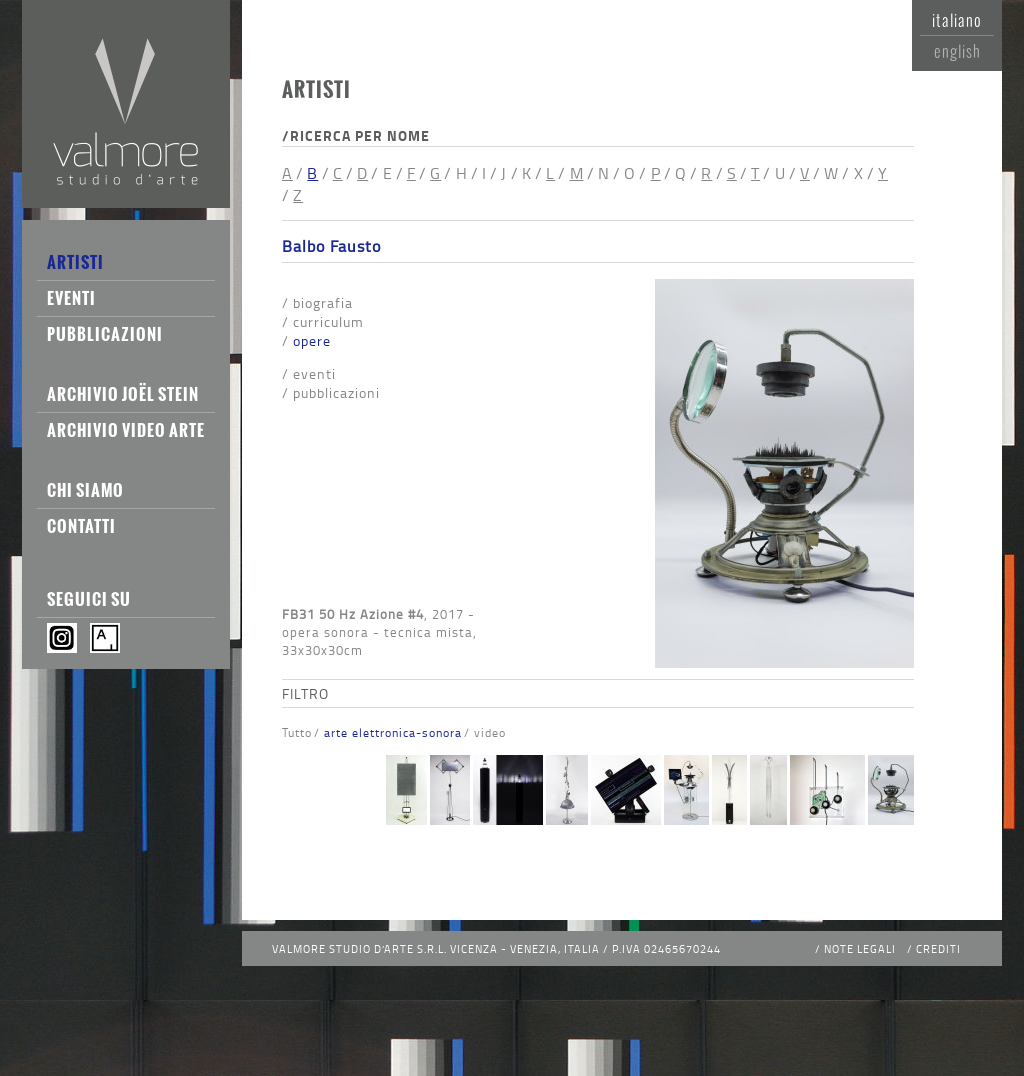 The image size is (1024, 1076). I want to click on Arte Elettronica-Sonora, so click(393, 732).